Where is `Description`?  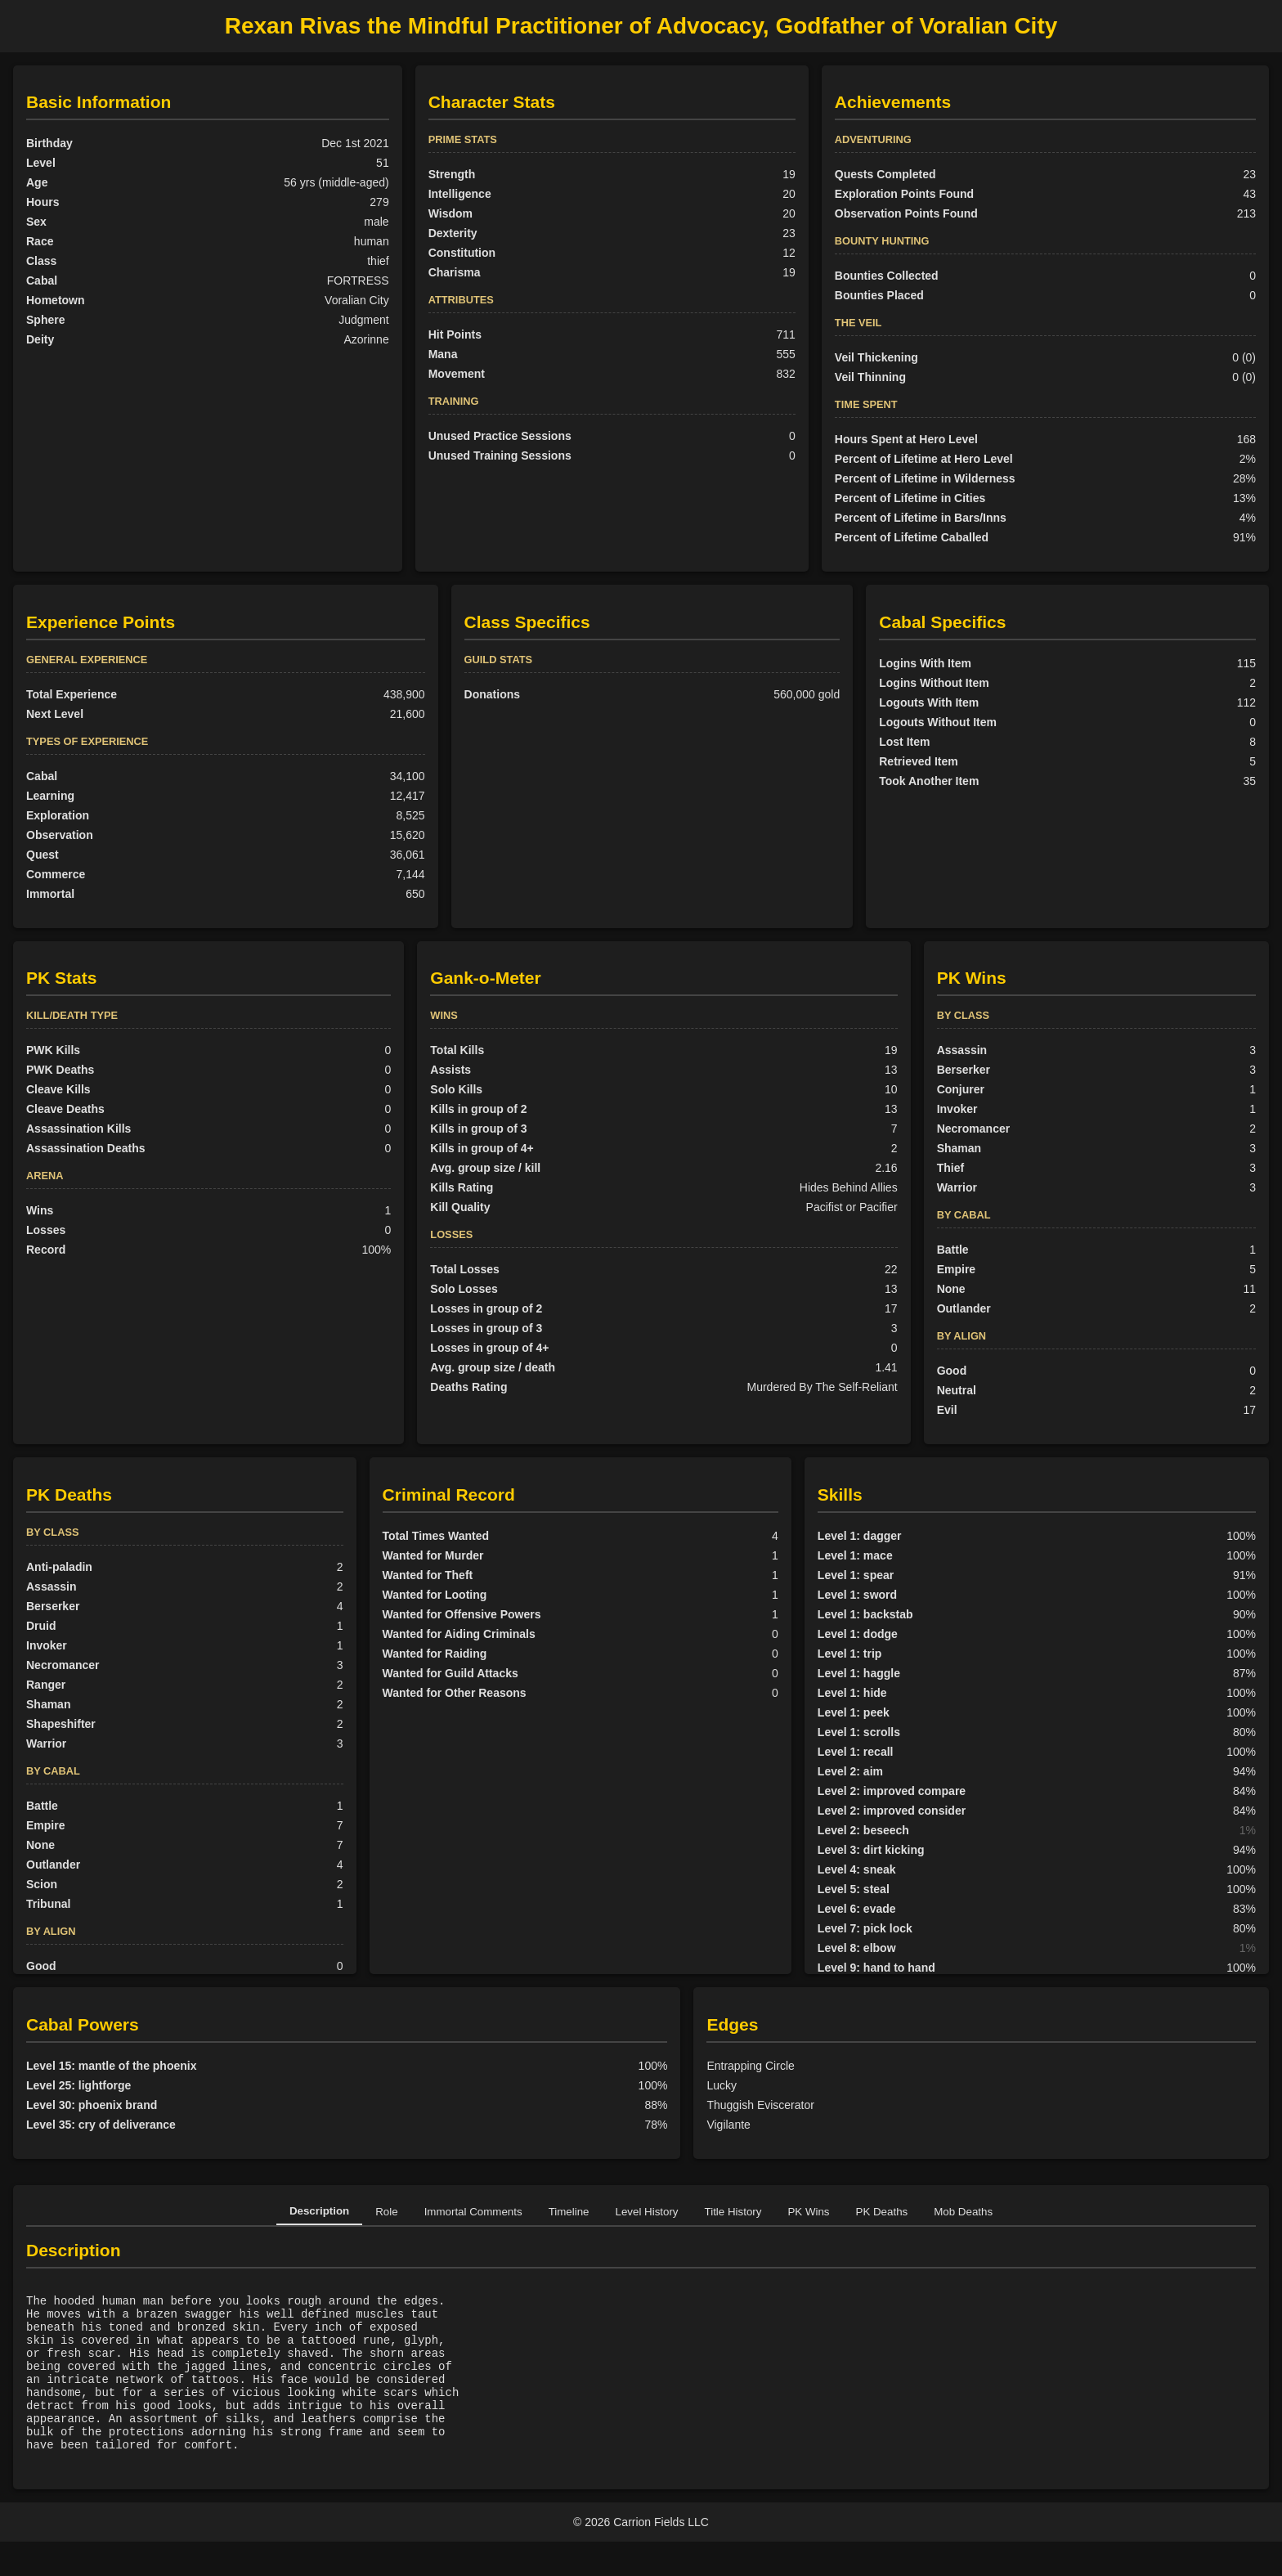 Description is located at coordinates (319, 2211).